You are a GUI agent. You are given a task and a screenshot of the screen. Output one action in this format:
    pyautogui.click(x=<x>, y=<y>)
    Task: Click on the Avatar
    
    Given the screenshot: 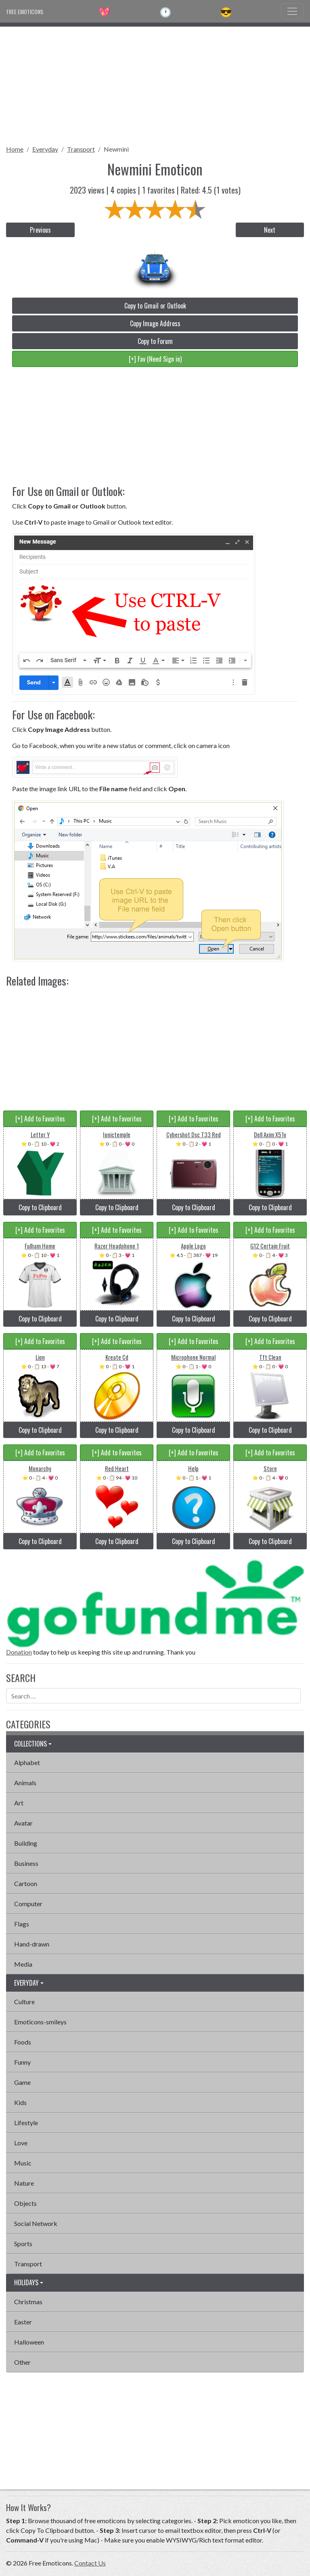 What is the action you would take?
    pyautogui.click(x=23, y=1823)
    